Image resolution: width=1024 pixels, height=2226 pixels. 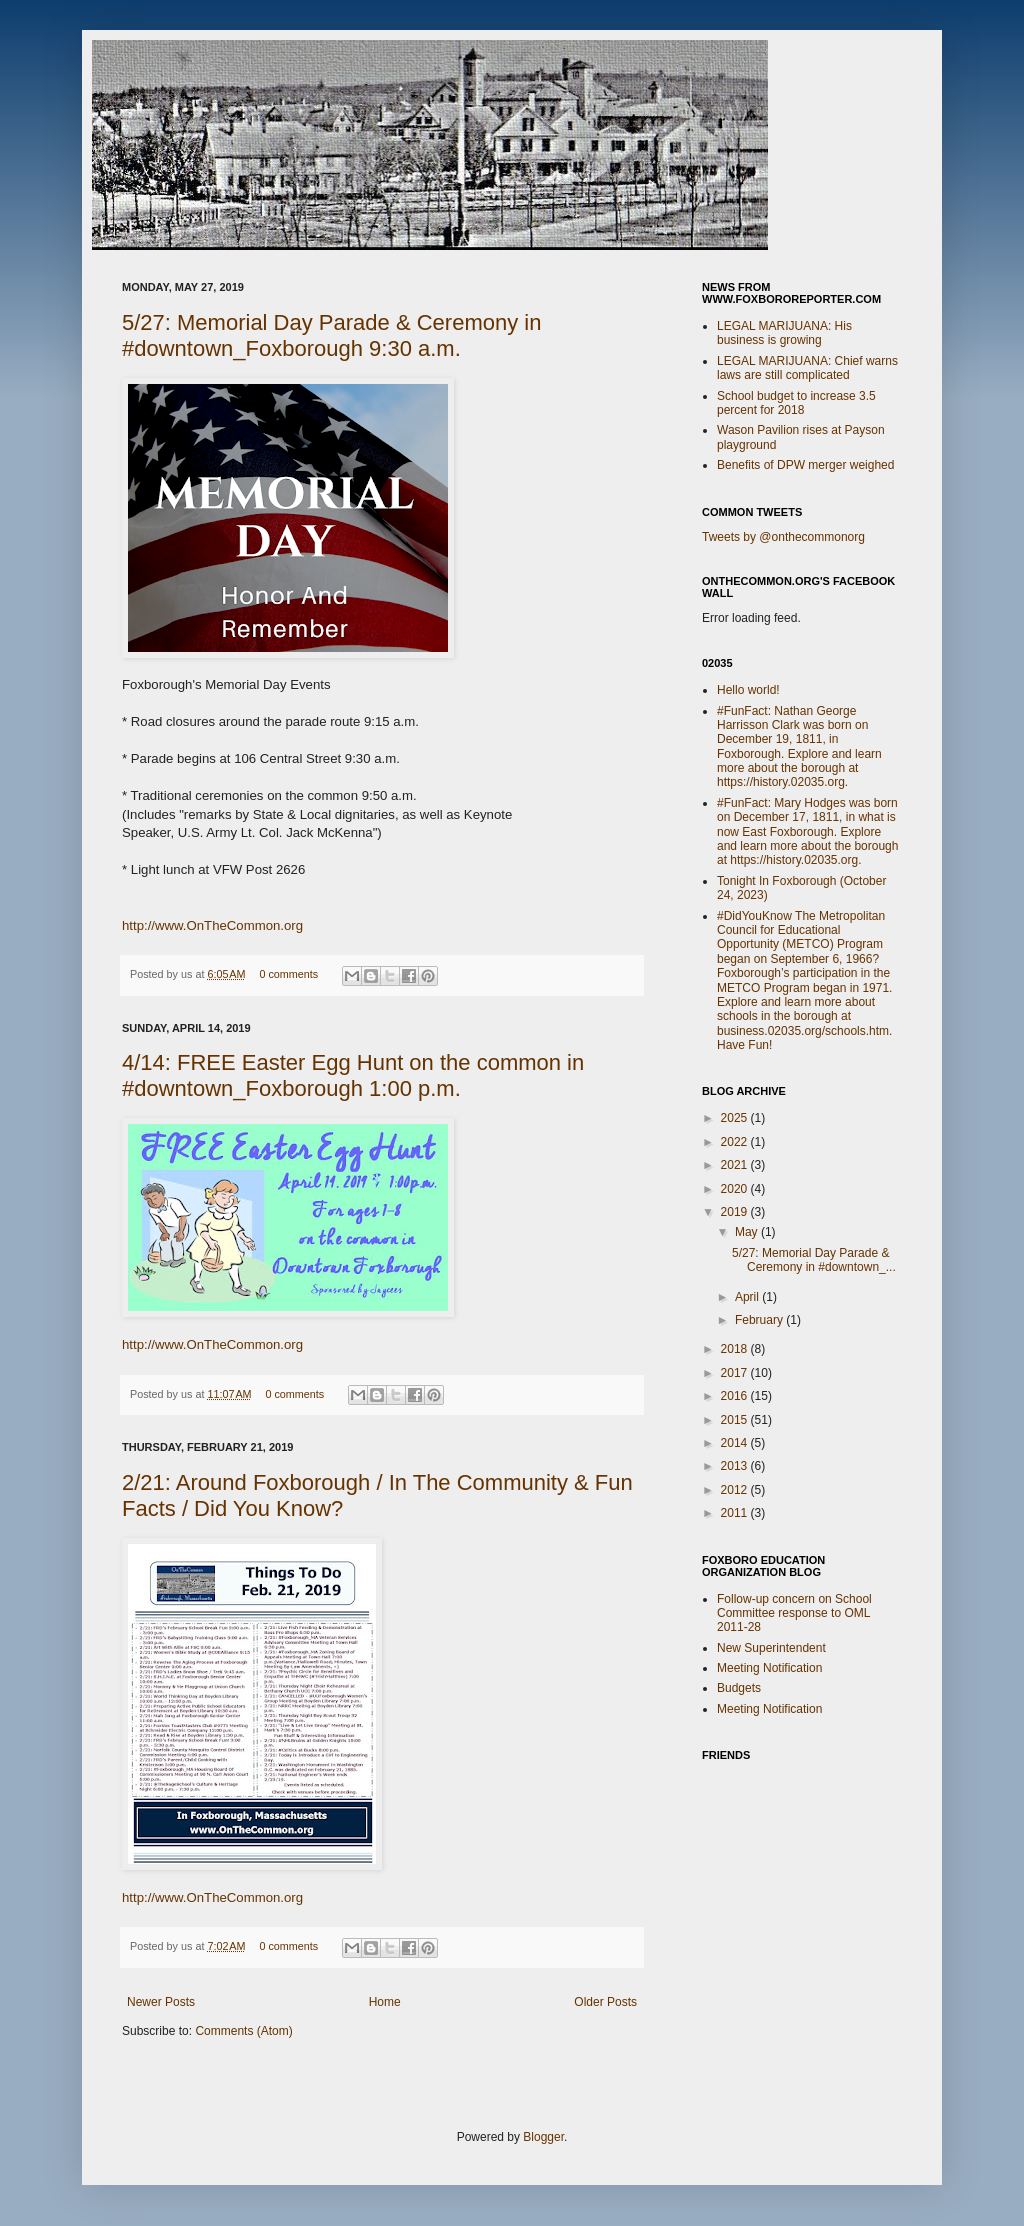 I want to click on New Superintendent, so click(x=771, y=1648).